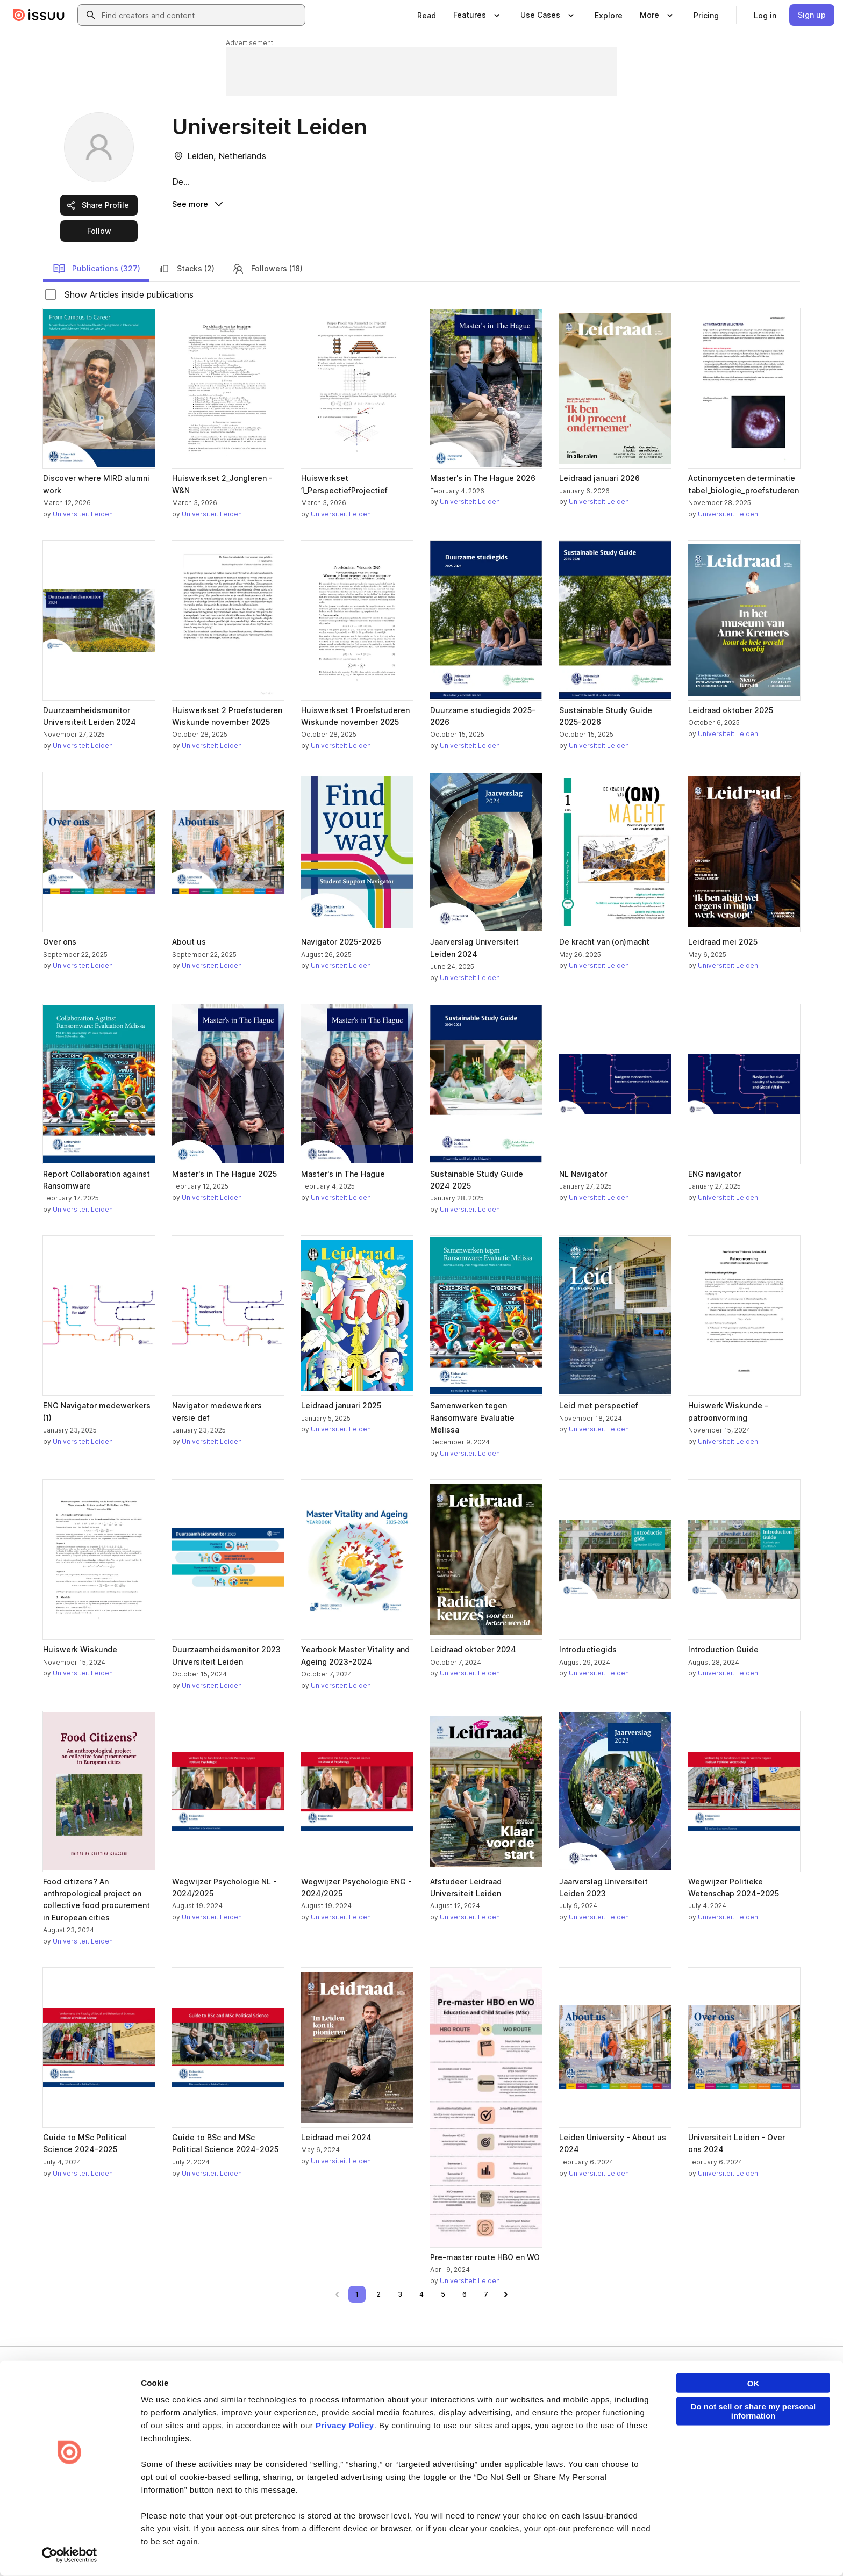 This screenshot has height=2576, width=843. Describe the element at coordinates (267, 268) in the screenshot. I see `Followers (18)` at that location.